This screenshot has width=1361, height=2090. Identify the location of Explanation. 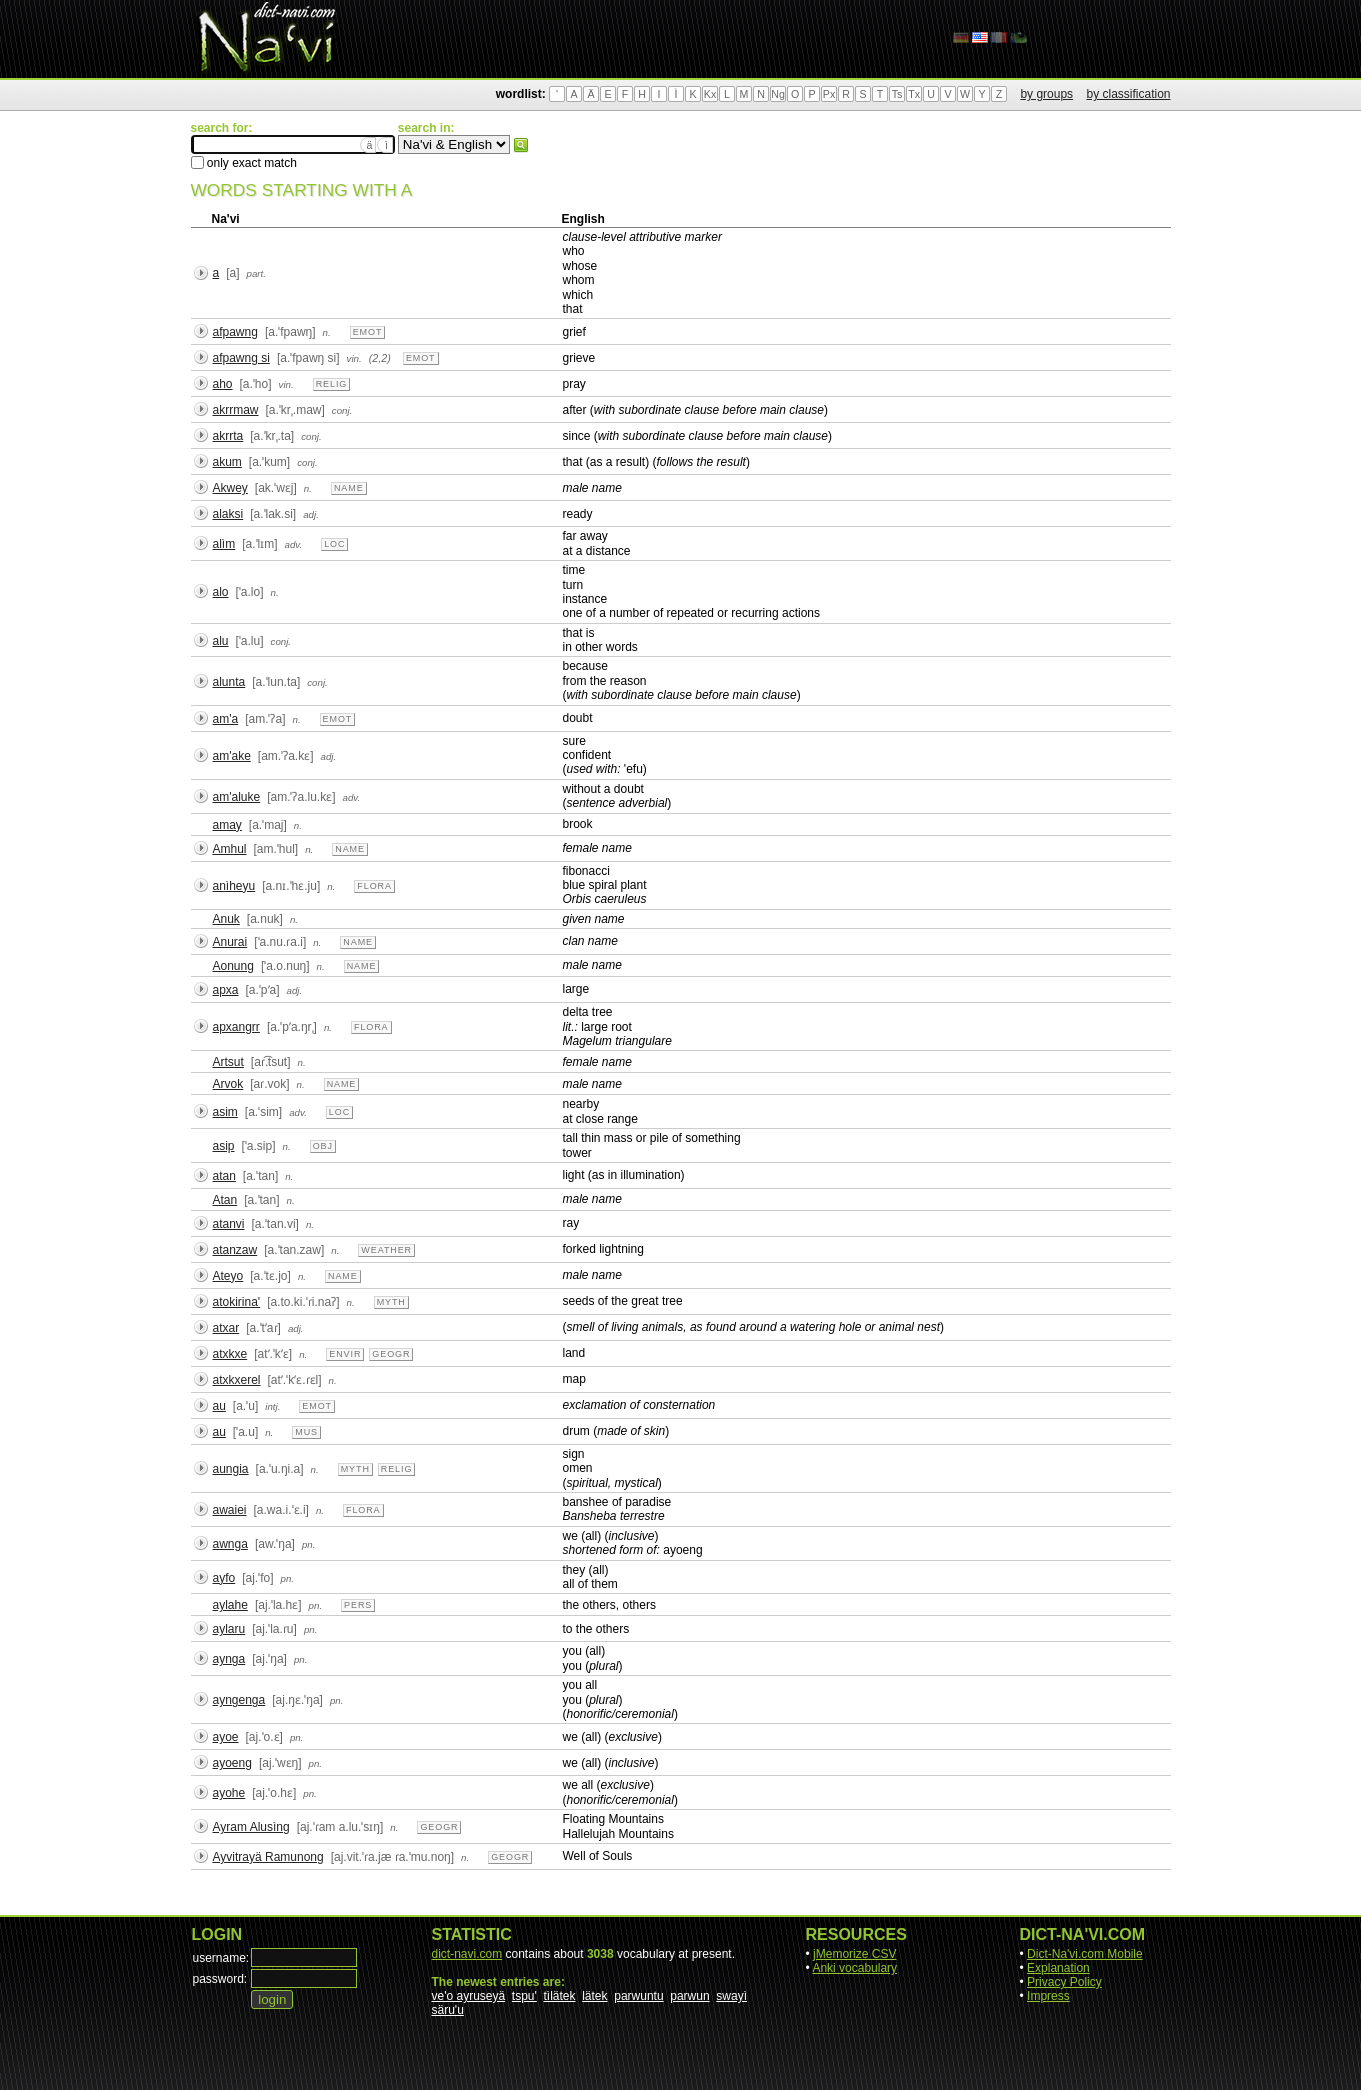
(1058, 1968).